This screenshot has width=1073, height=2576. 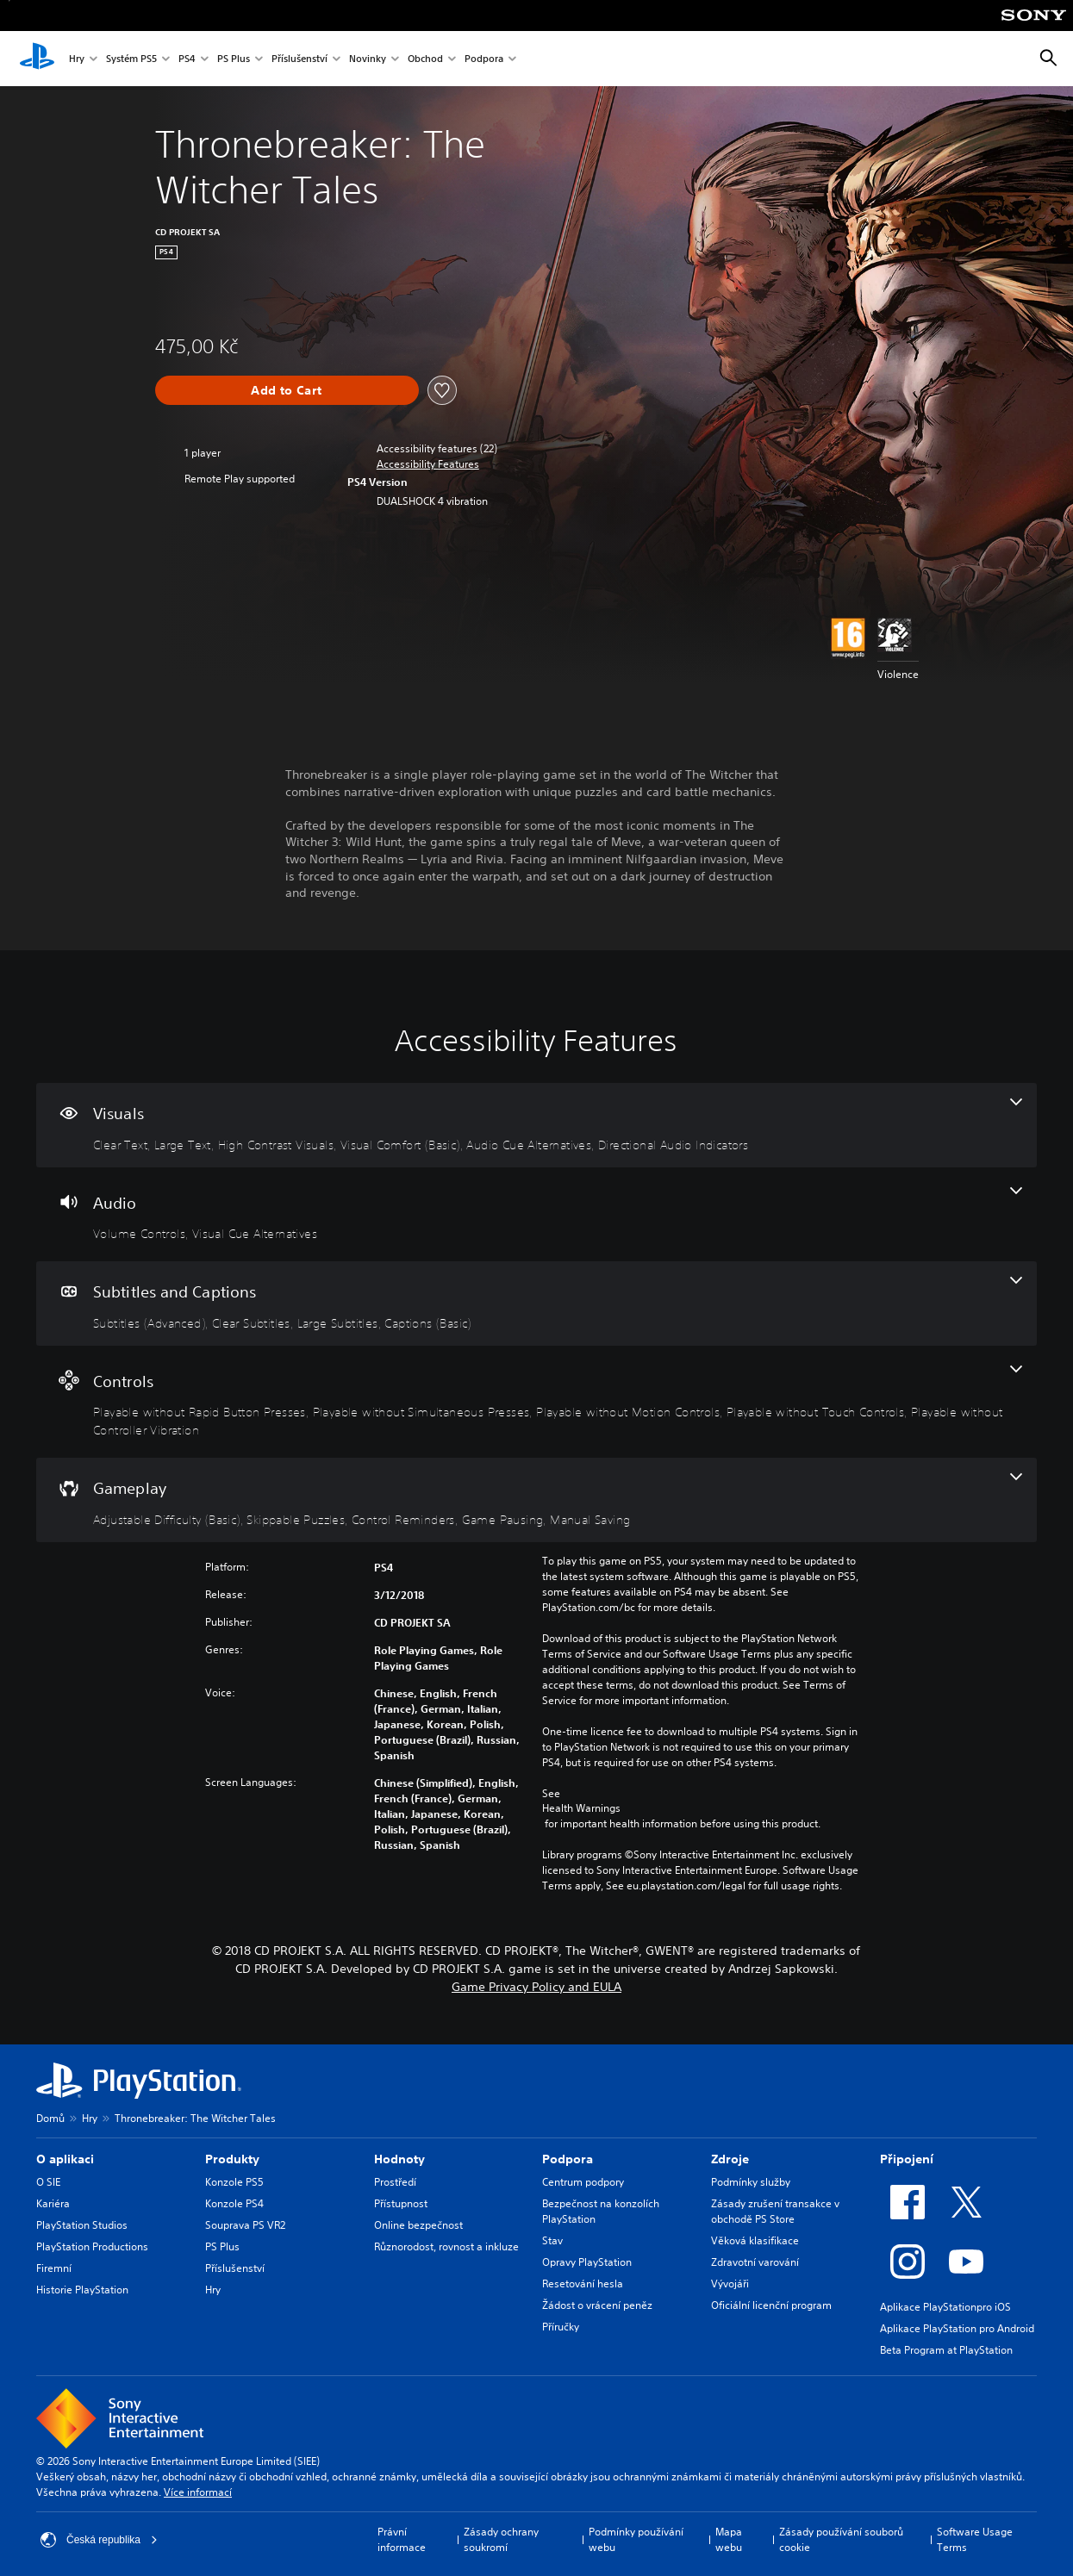 What do you see at coordinates (395, 2182) in the screenshot?
I see `Prostředí` at bounding box center [395, 2182].